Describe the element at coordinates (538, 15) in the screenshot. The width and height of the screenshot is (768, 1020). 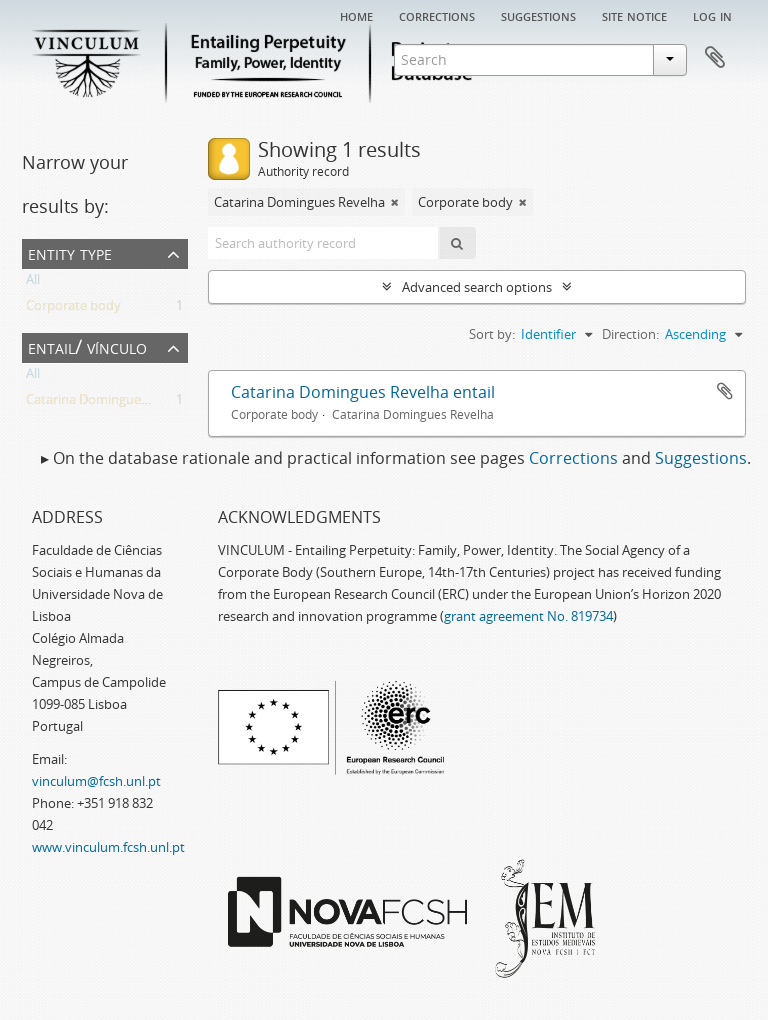
I see `Suggestions` at that location.